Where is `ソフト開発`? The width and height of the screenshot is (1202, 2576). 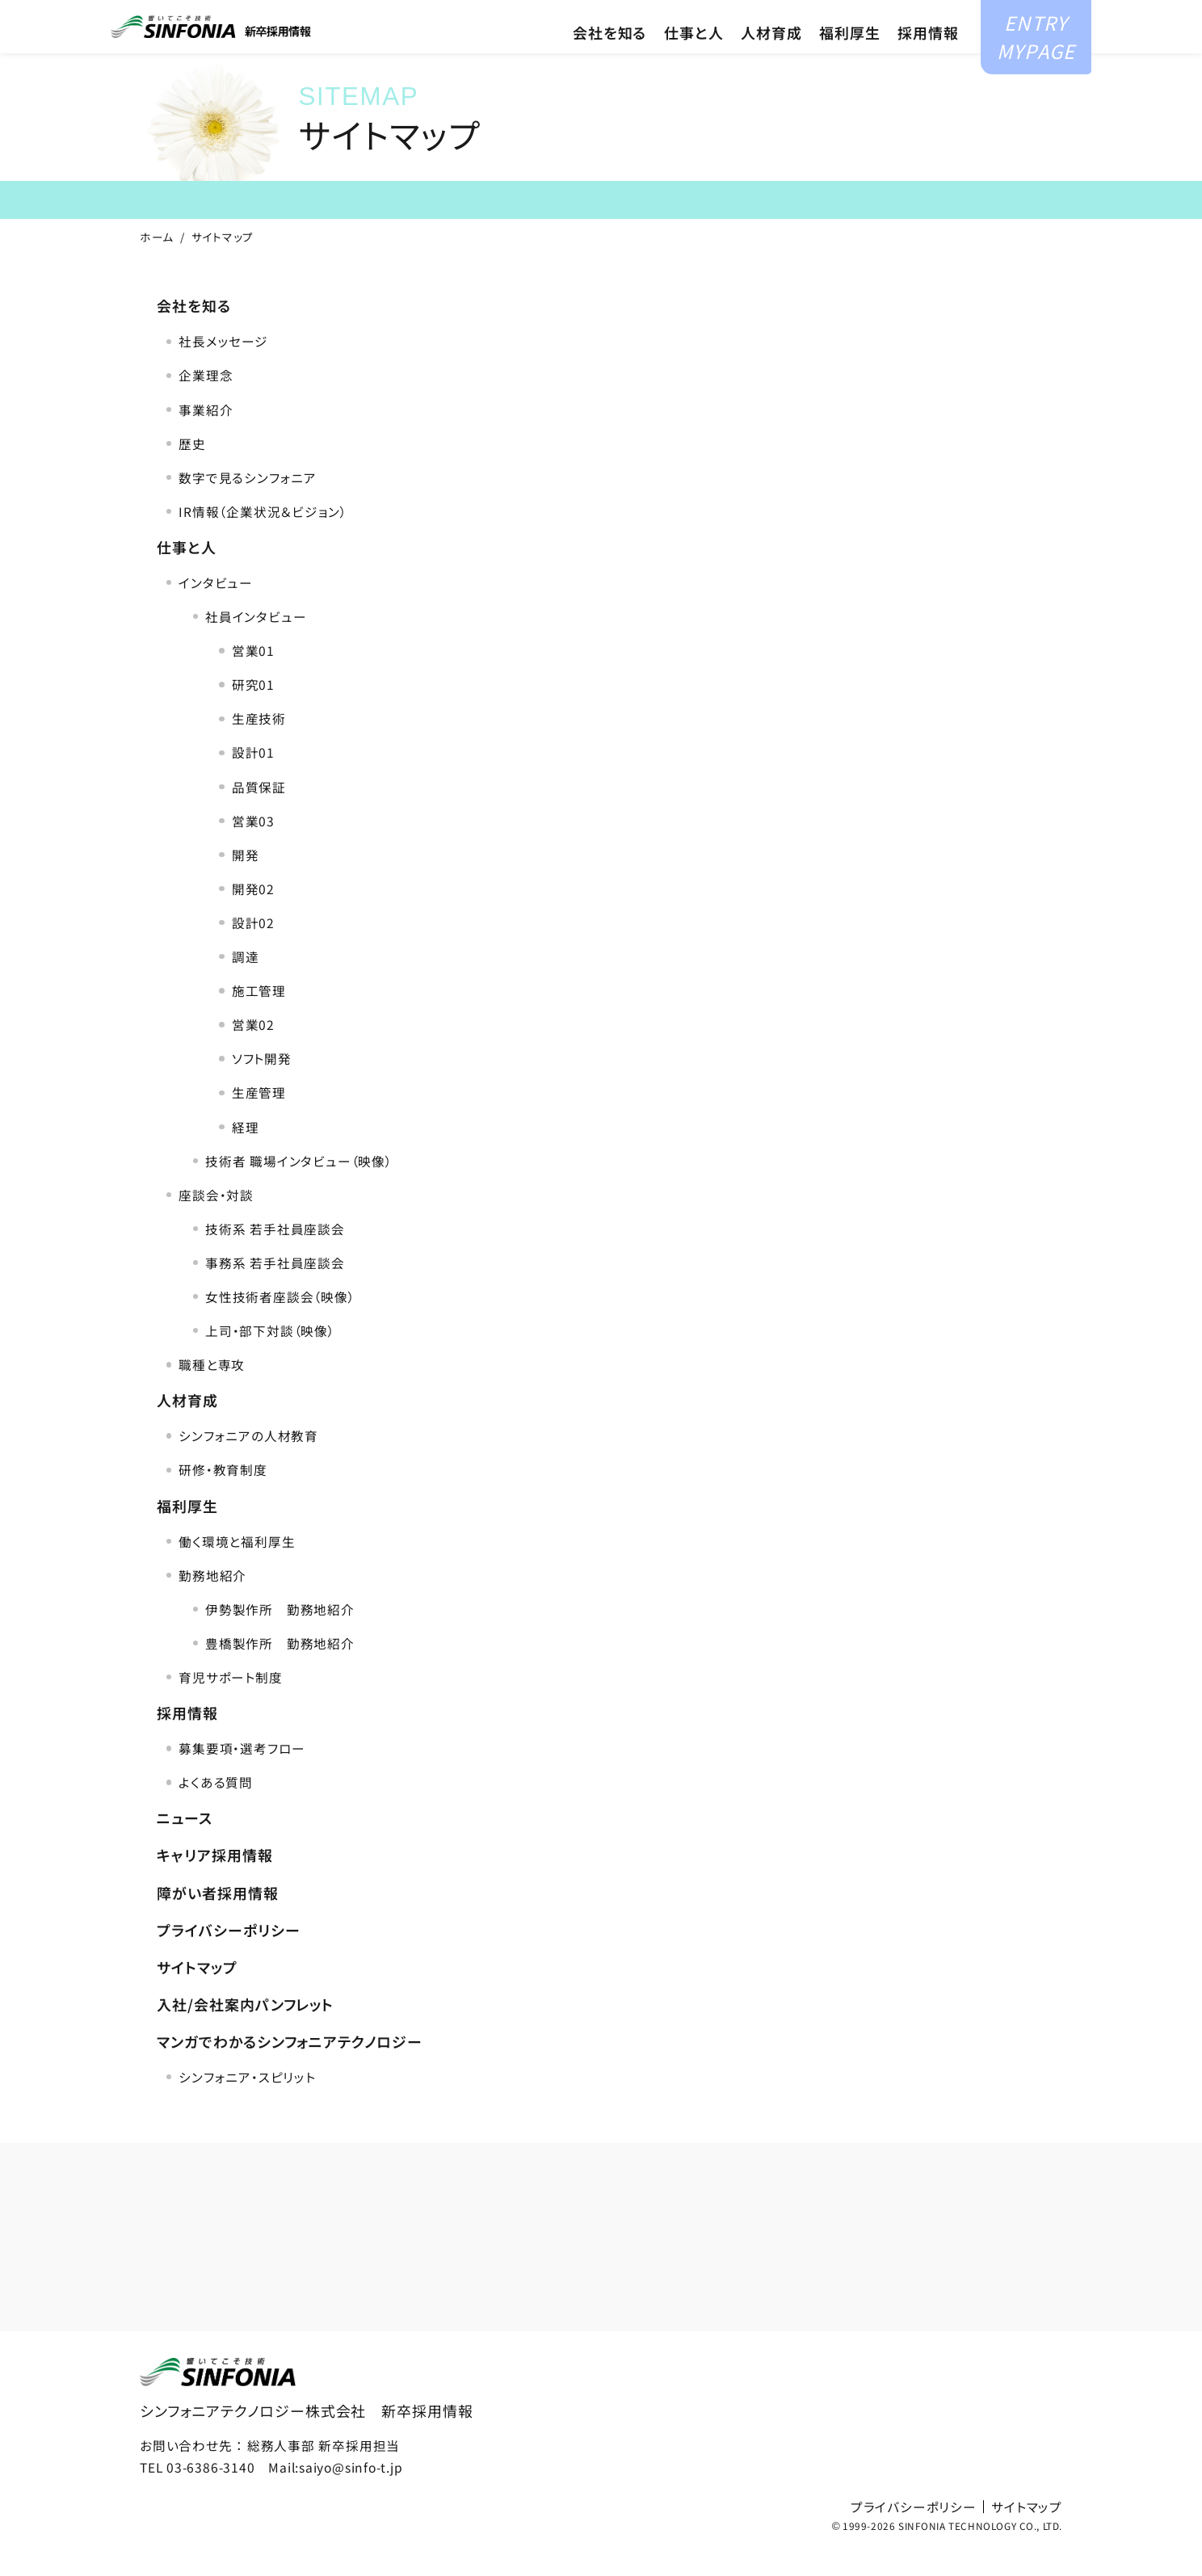 ソフト開発 is located at coordinates (262, 1086).